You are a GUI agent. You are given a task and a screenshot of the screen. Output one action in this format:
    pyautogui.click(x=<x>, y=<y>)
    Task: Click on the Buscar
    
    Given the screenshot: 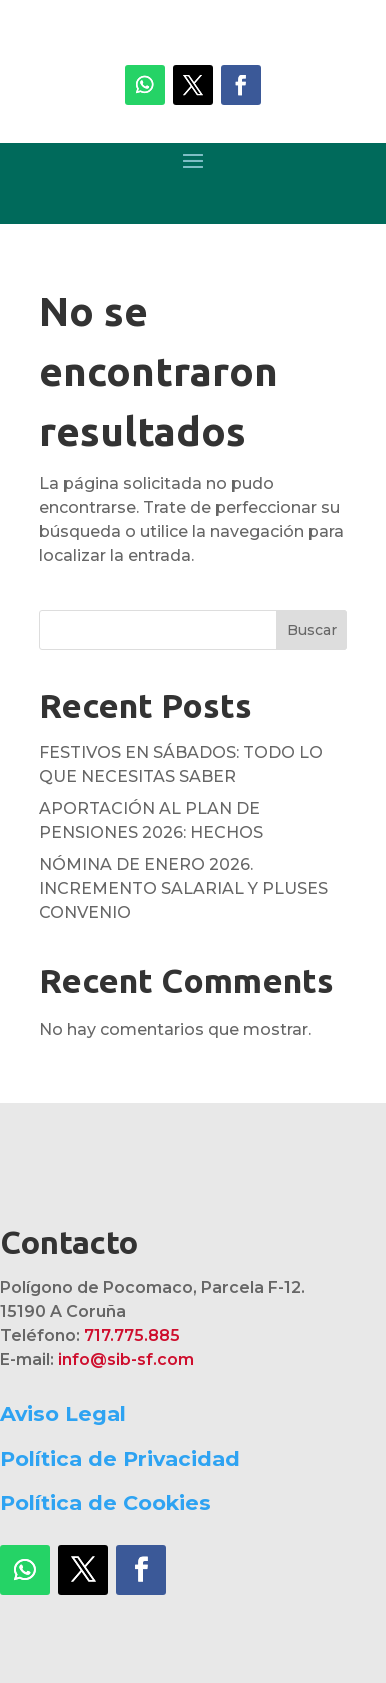 What is the action you would take?
    pyautogui.click(x=312, y=630)
    